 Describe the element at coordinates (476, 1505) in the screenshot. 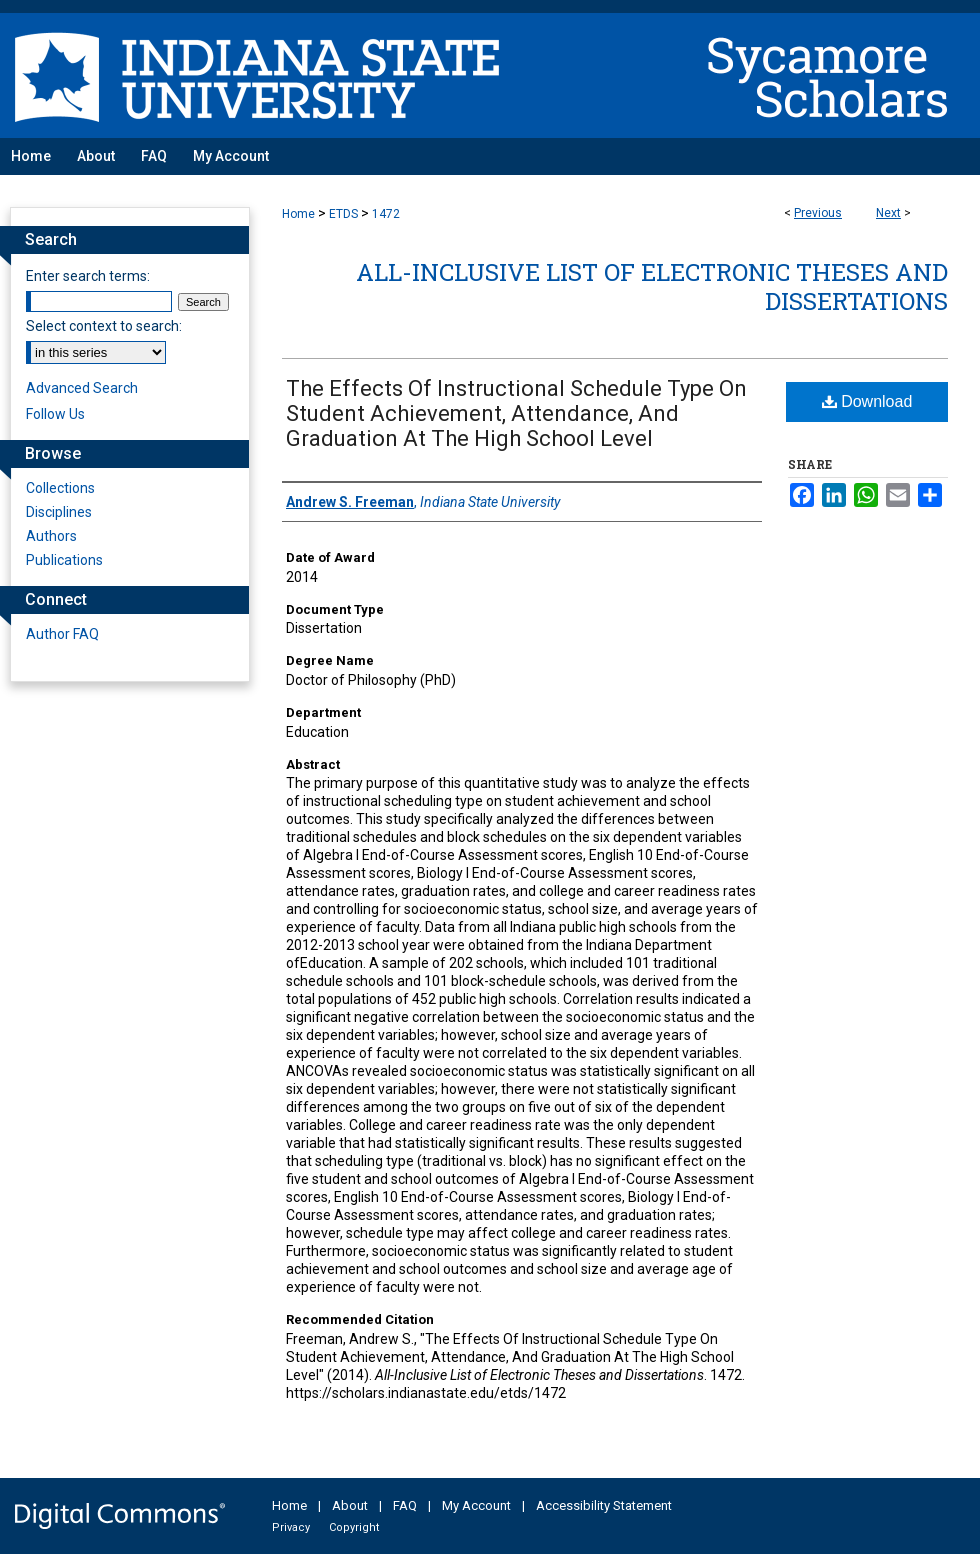

I see `My Account` at that location.